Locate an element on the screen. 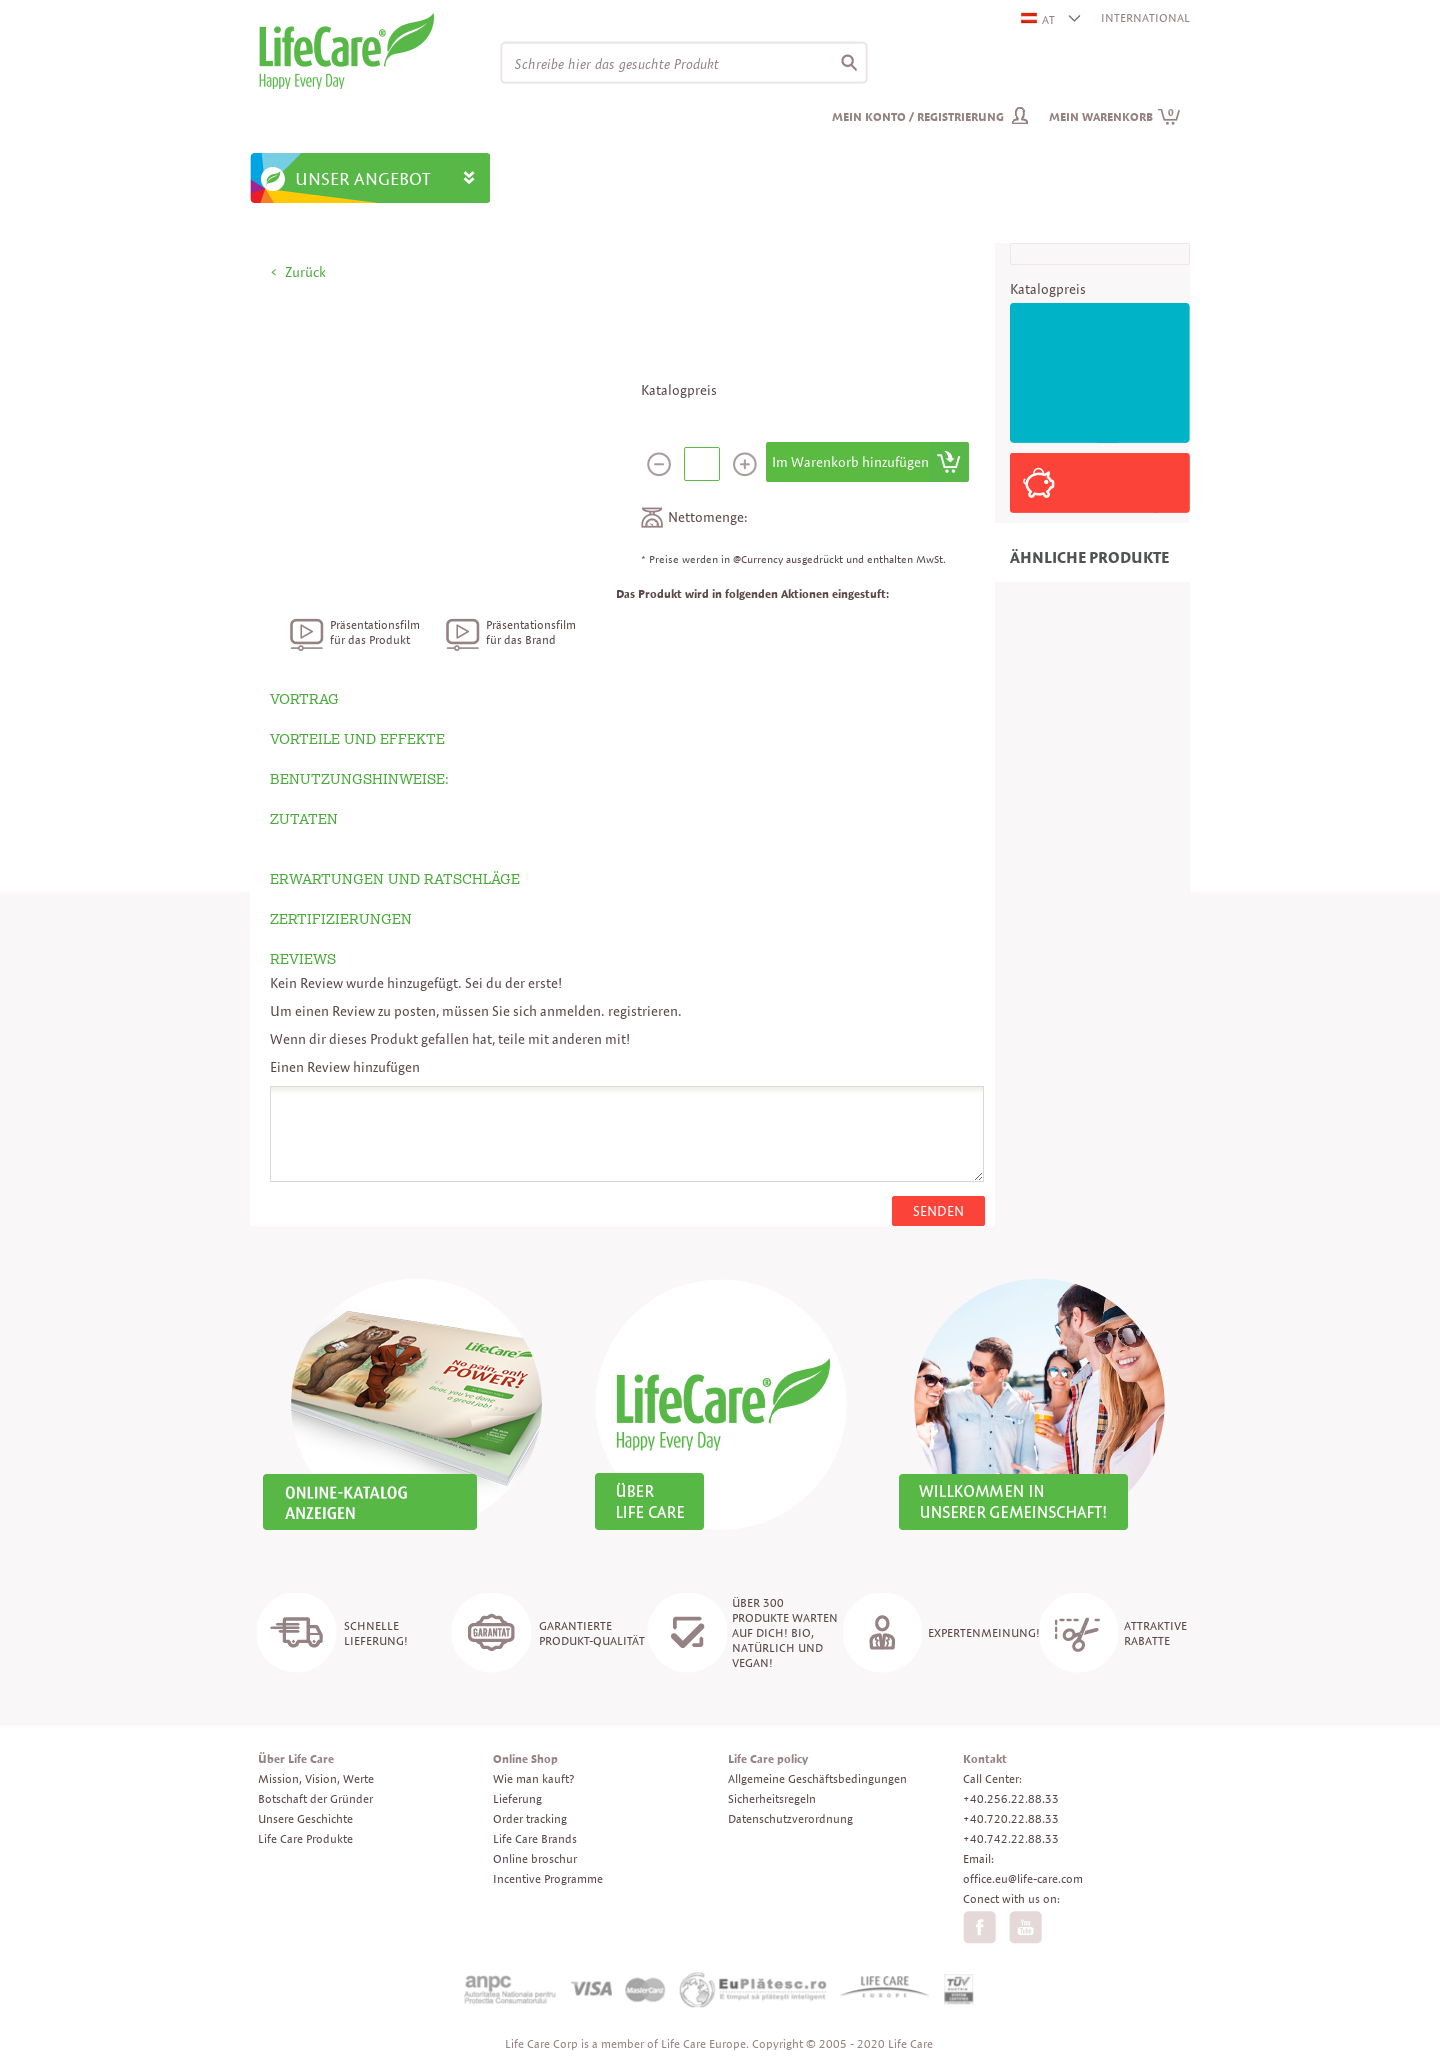 The image size is (1440, 2071). Sicherheitsregeln is located at coordinates (772, 1798).